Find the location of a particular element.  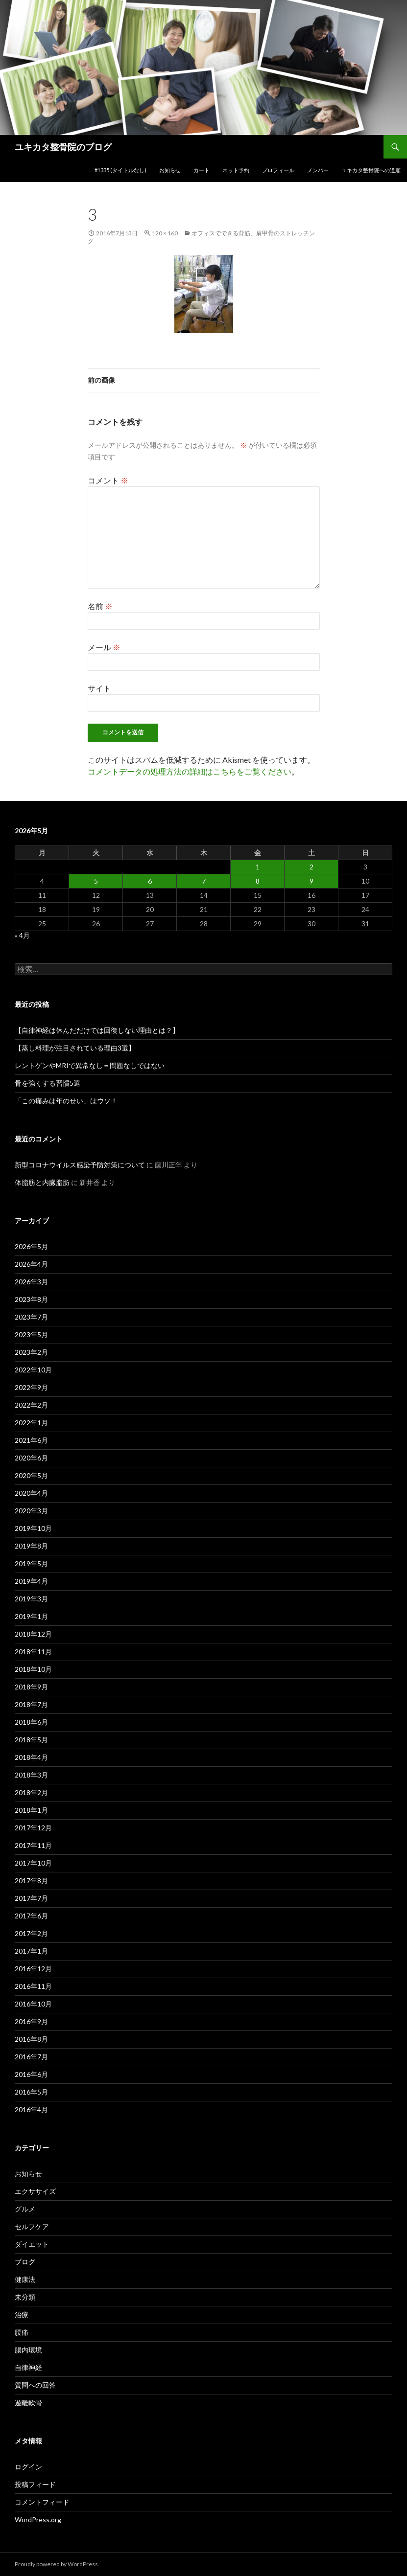

8 [2026年5月8日 に投稿を公開] is located at coordinates (258, 881).